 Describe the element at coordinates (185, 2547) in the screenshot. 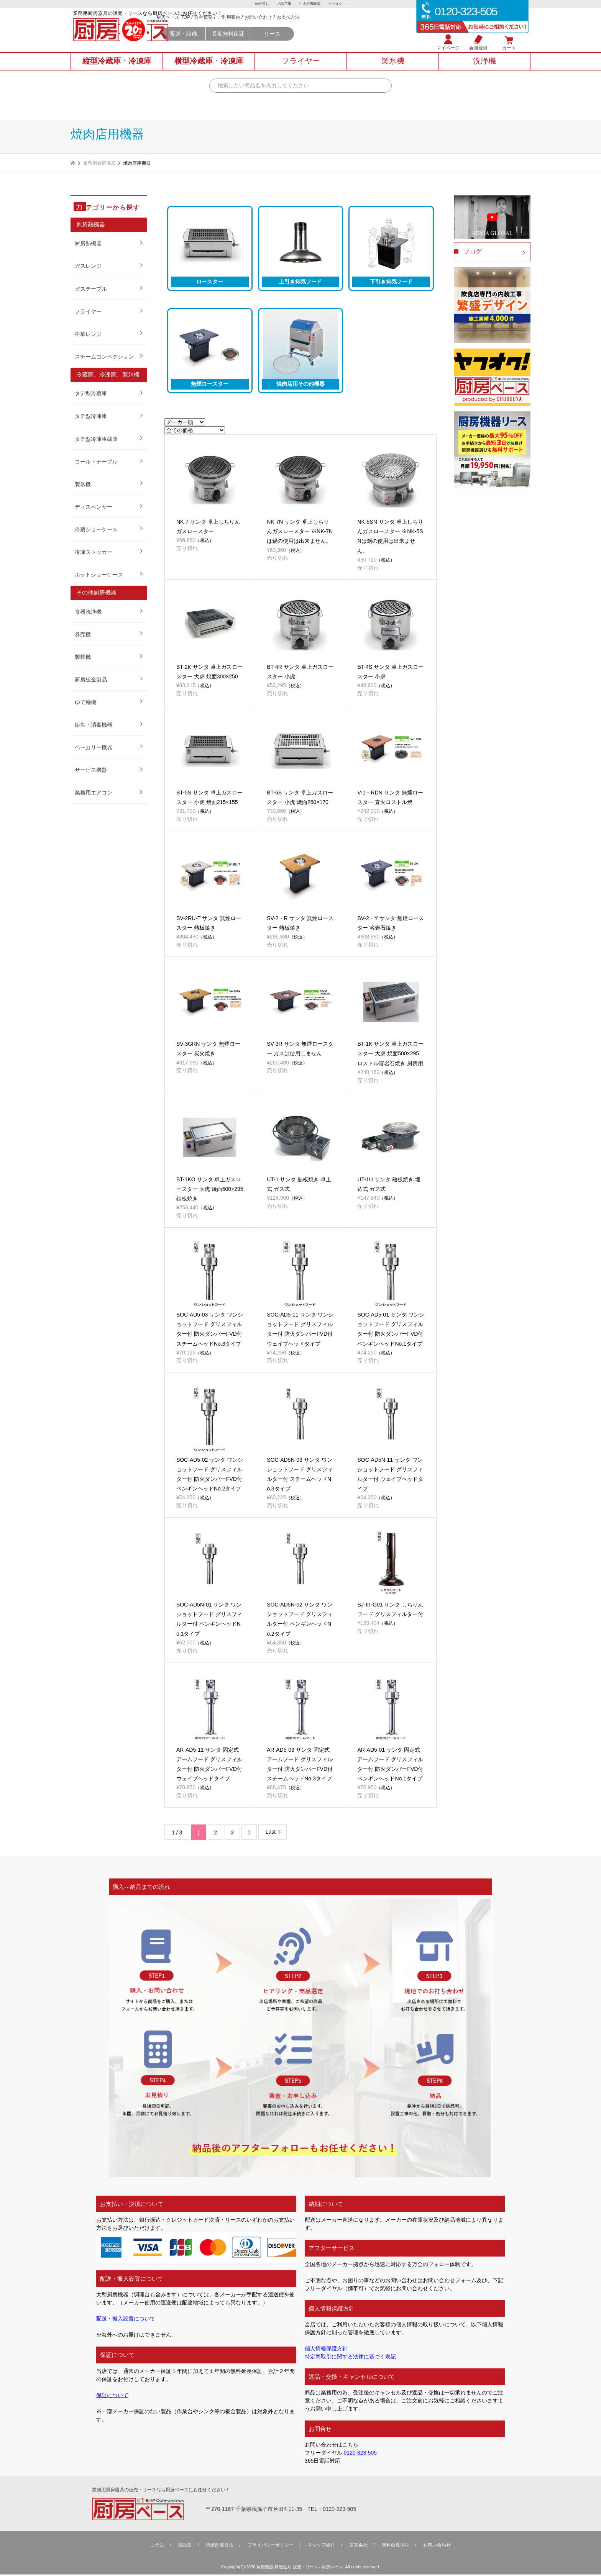

I see `用語集` at that location.